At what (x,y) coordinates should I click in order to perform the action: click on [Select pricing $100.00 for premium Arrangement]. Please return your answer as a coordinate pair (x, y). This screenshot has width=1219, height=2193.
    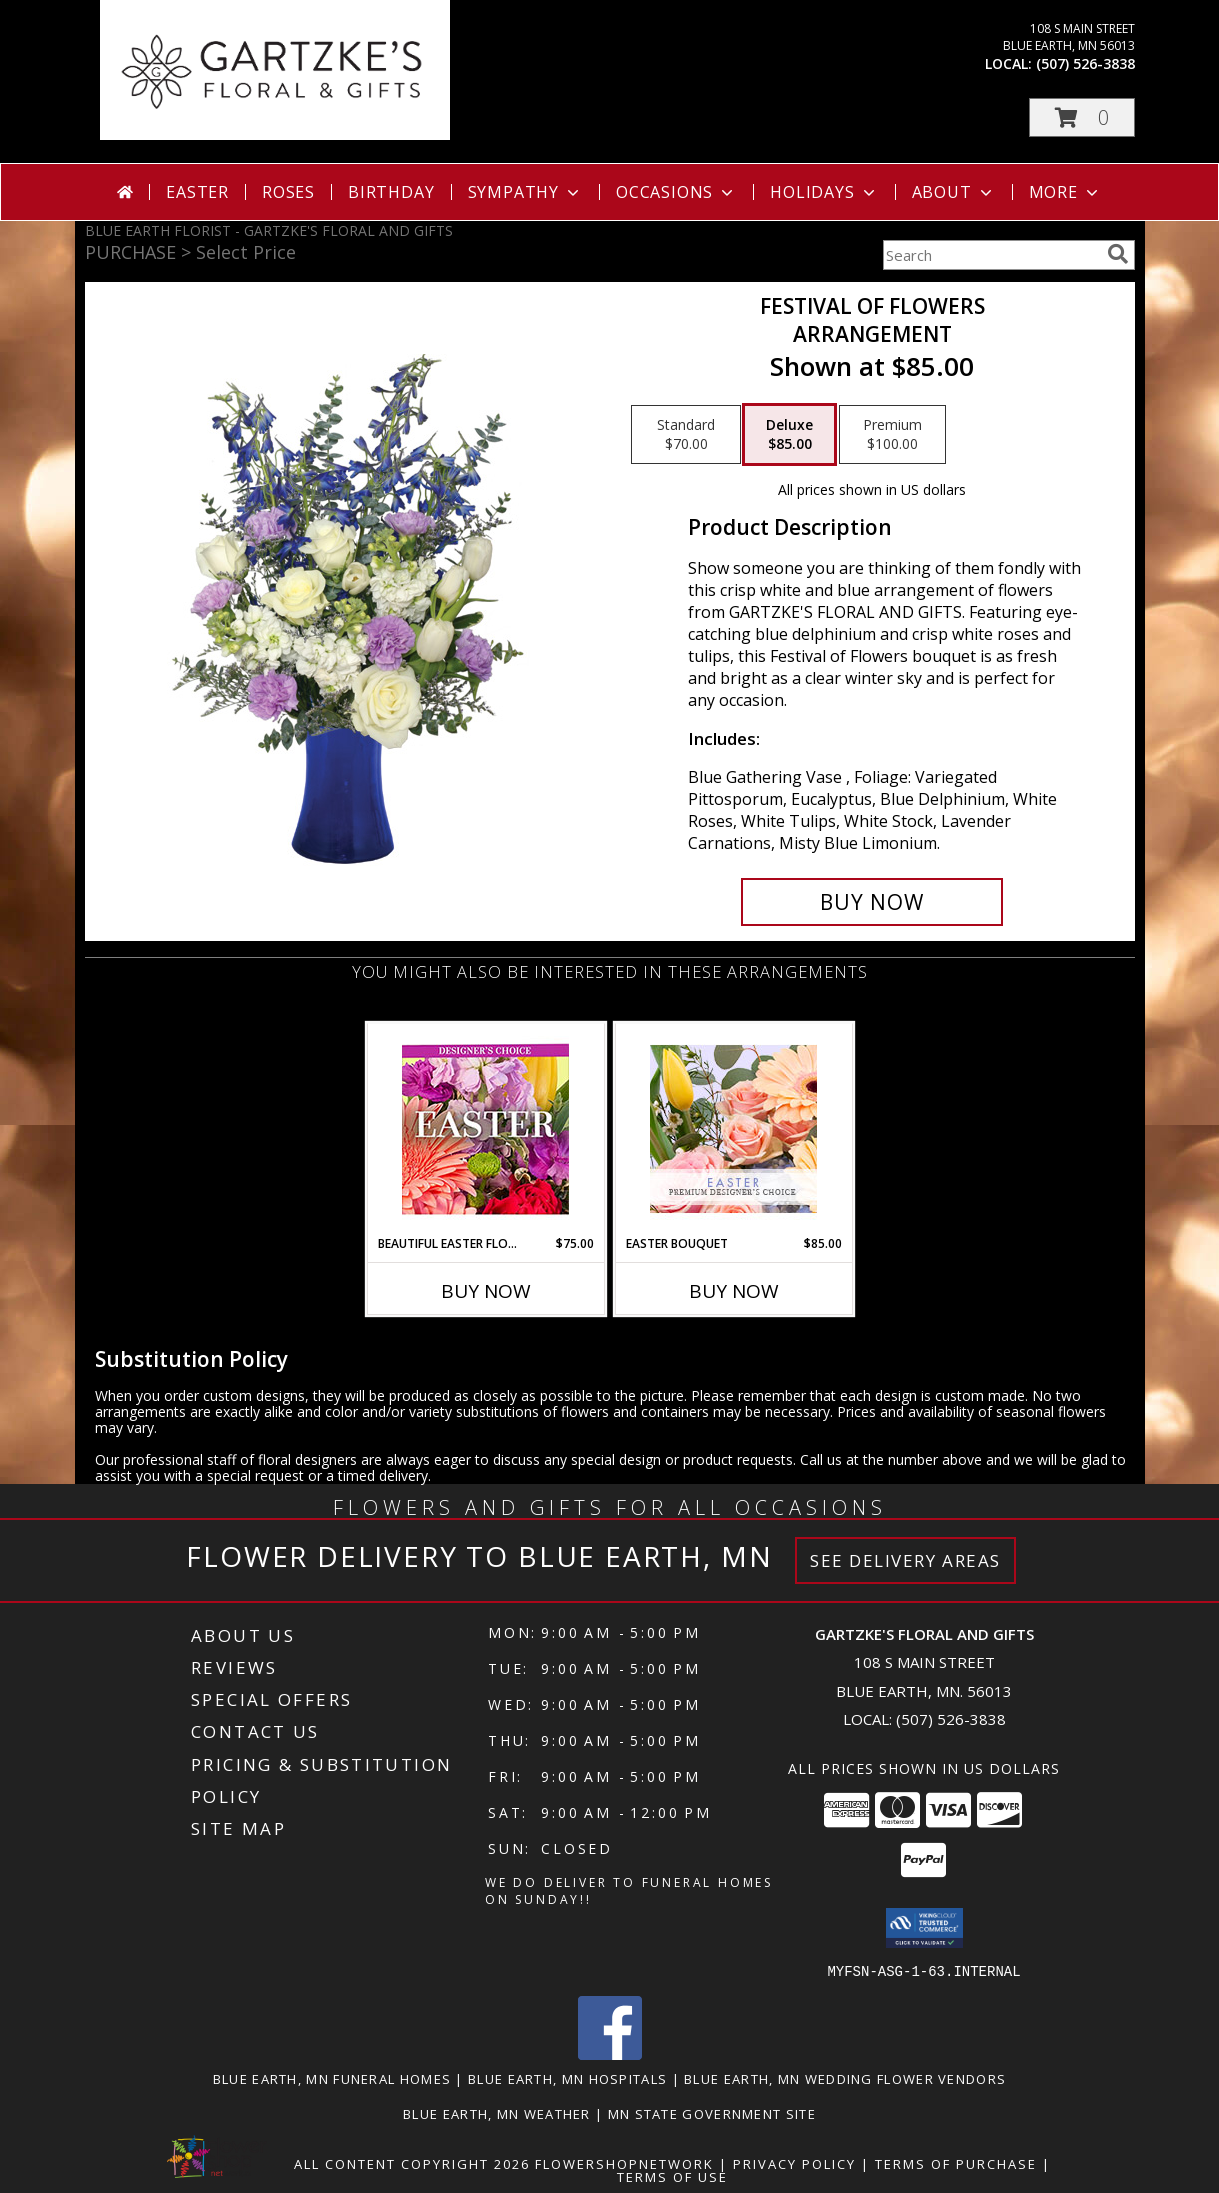
    Looking at the image, I should click on (892, 435).